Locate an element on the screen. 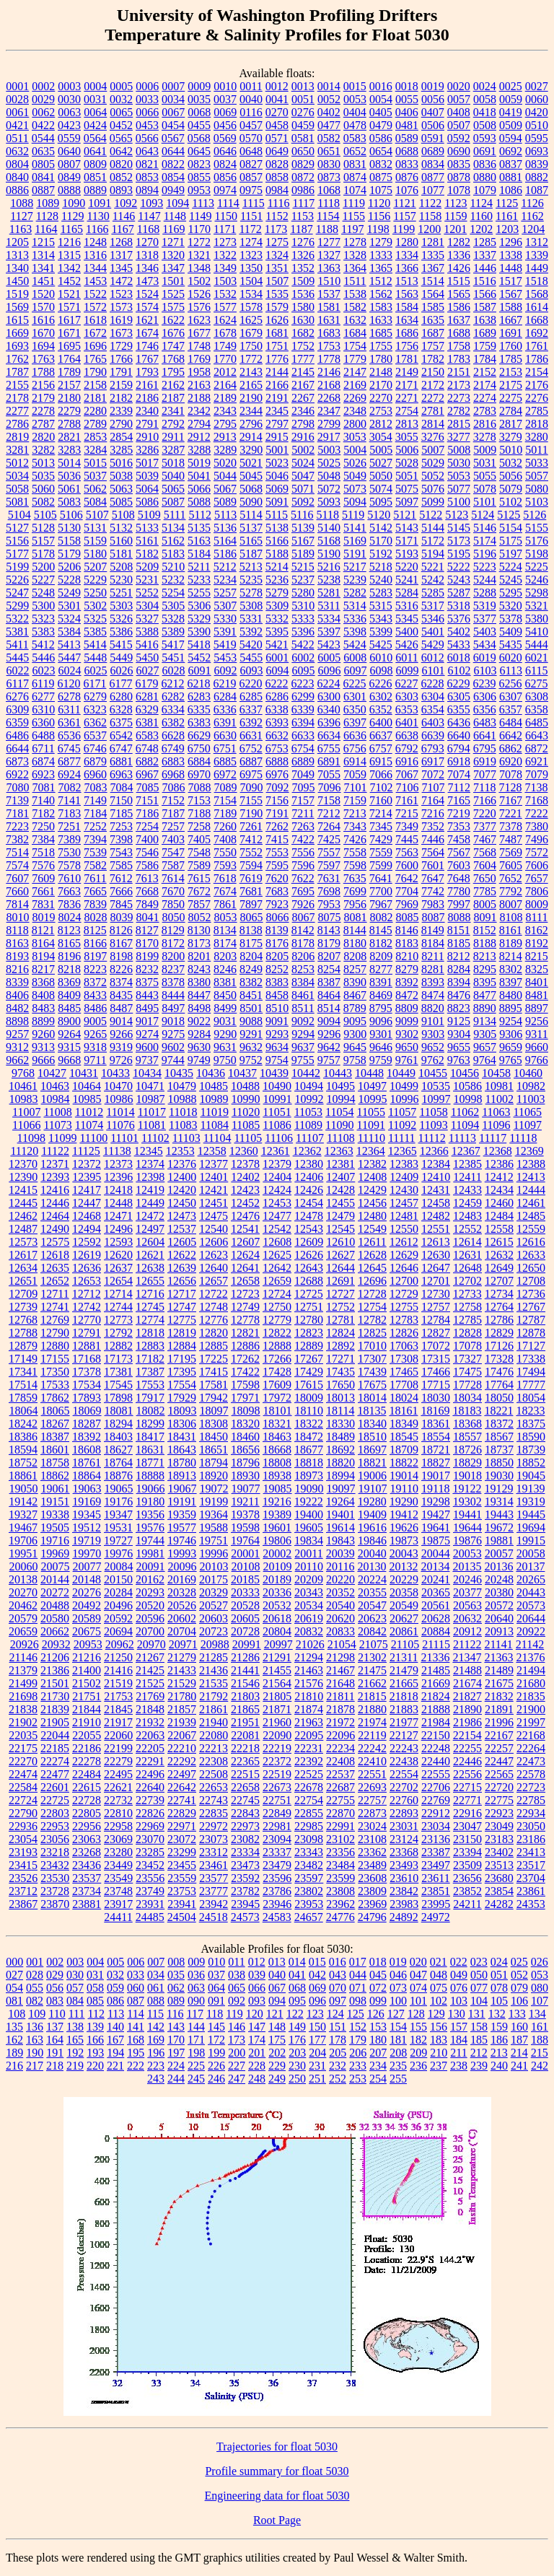 The height and width of the screenshot is (2576, 554). 0809 is located at coordinates (95, 164).